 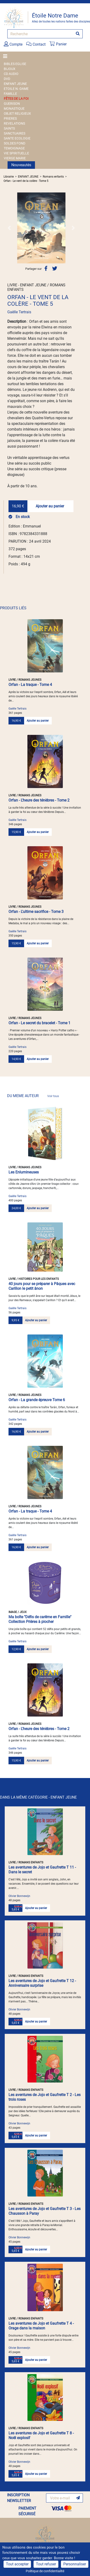 I want to click on Ajouter au panier, so click(x=50, y=506).